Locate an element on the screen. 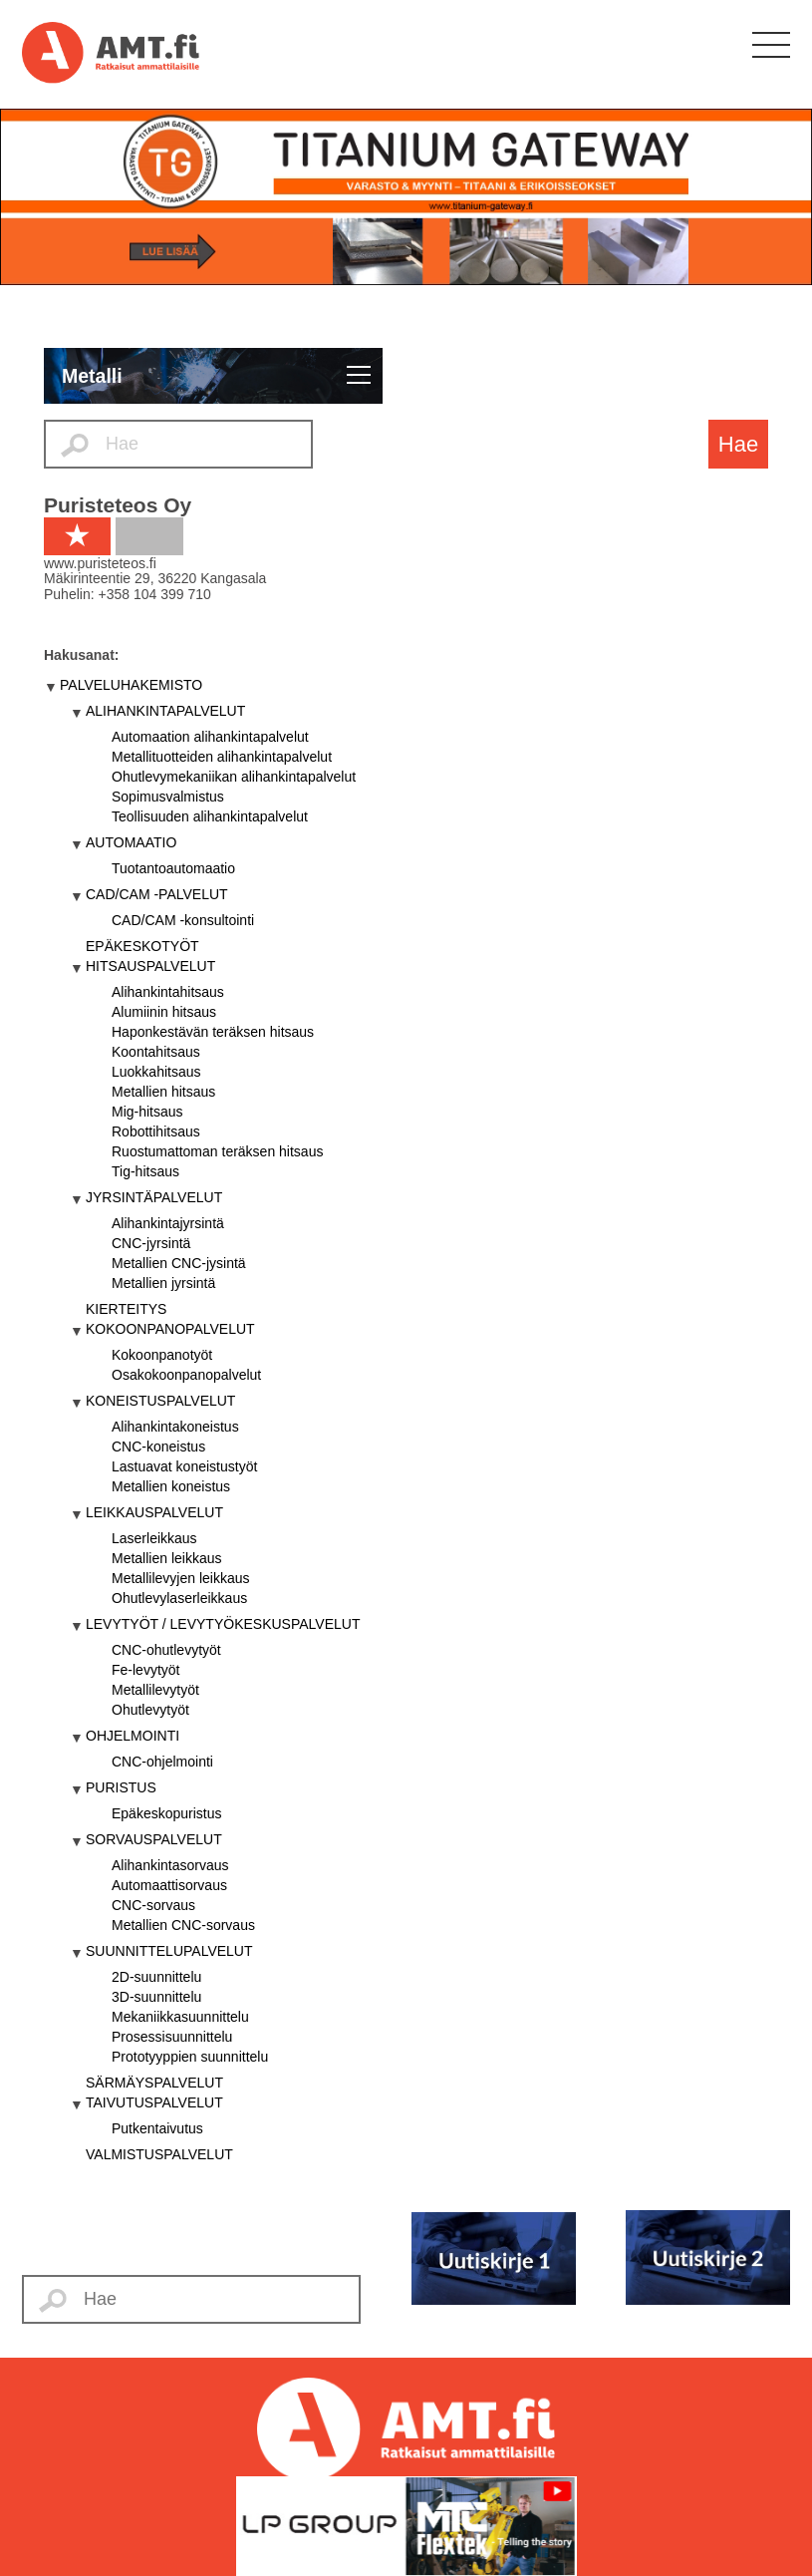 The image size is (812, 2576). Osakokoonpanopalvelut is located at coordinates (186, 1375).